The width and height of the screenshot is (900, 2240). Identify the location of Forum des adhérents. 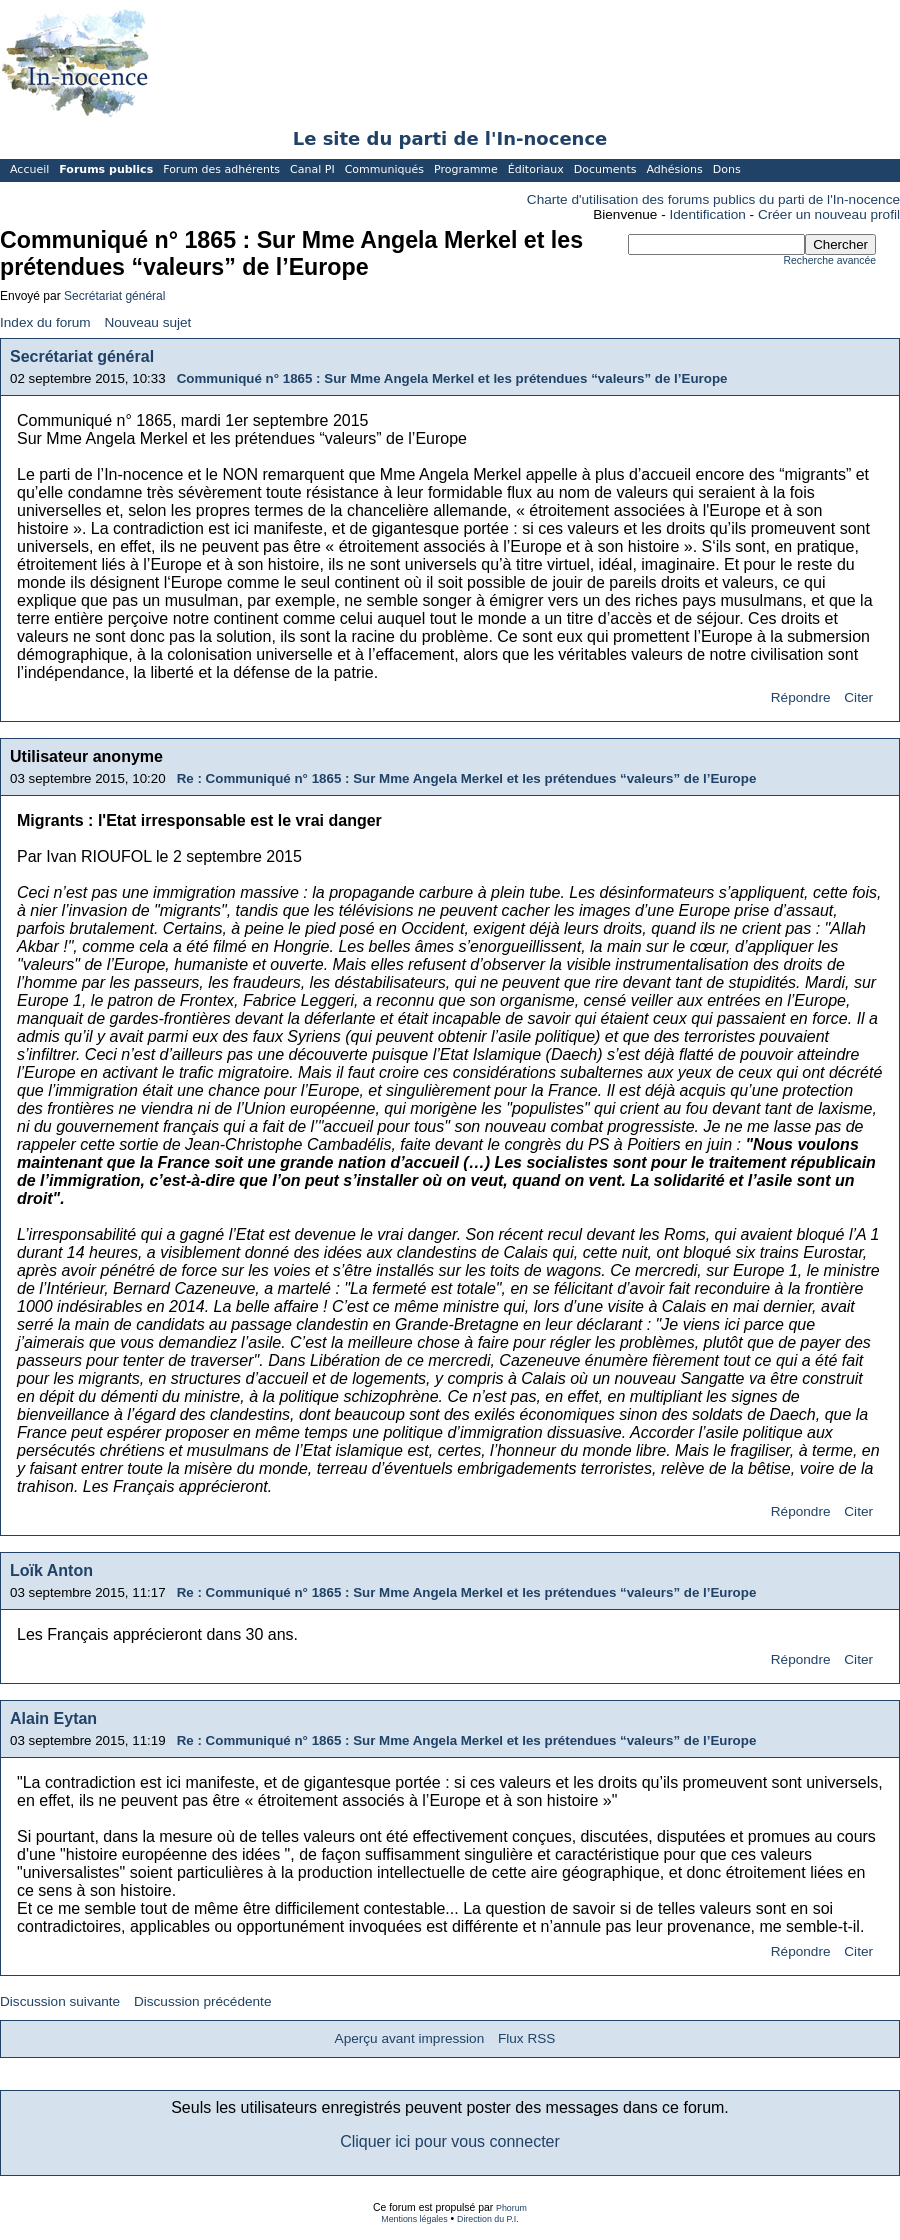
(221, 169).